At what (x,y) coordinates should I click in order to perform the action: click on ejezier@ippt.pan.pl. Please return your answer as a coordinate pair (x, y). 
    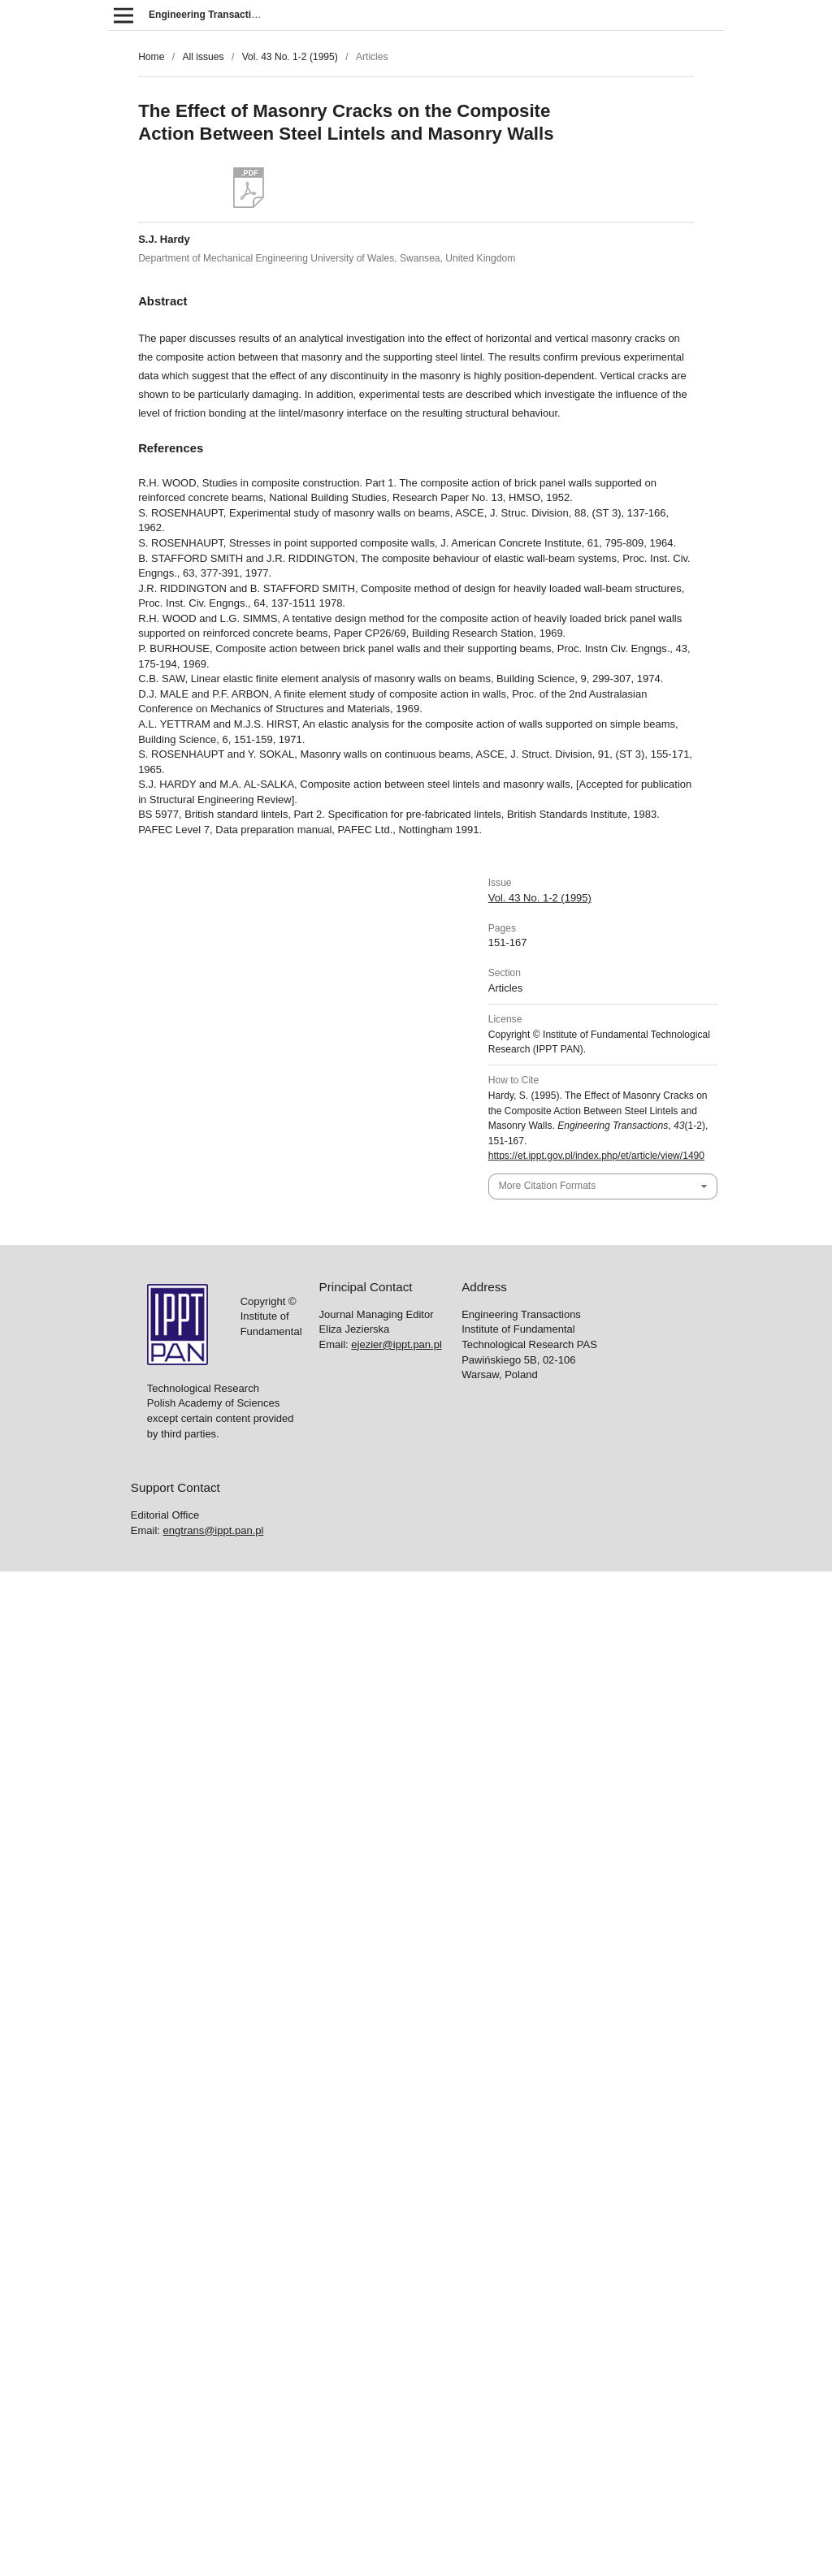
    Looking at the image, I should click on (396, 1344).